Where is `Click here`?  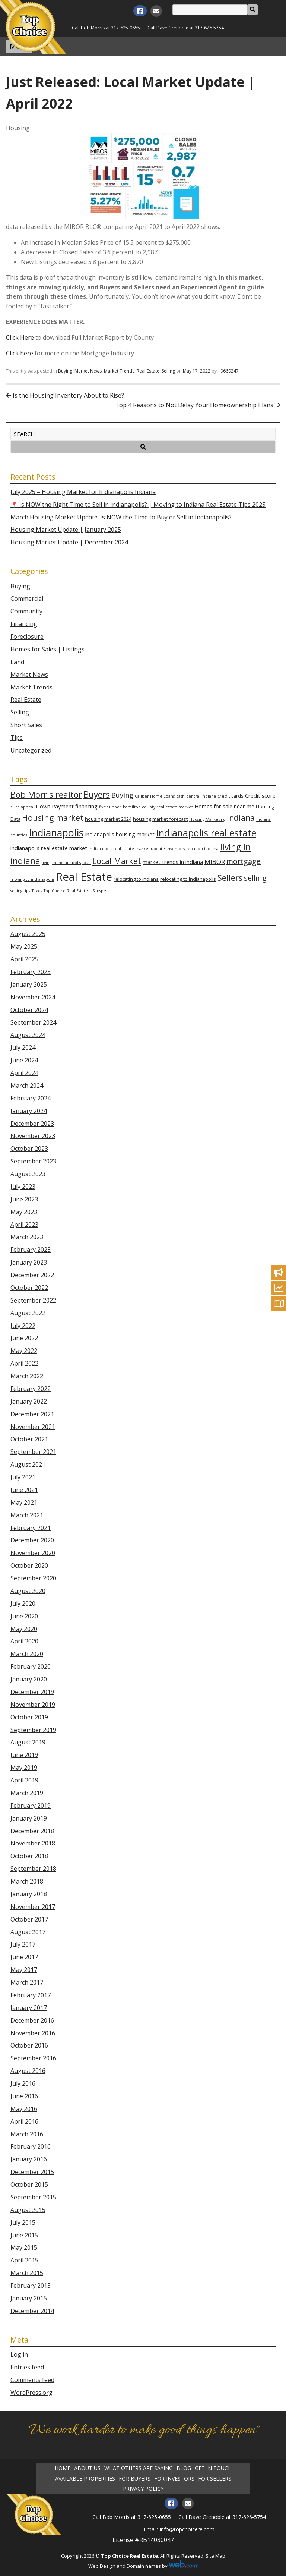 Click here is located at coordinates (19, 353).